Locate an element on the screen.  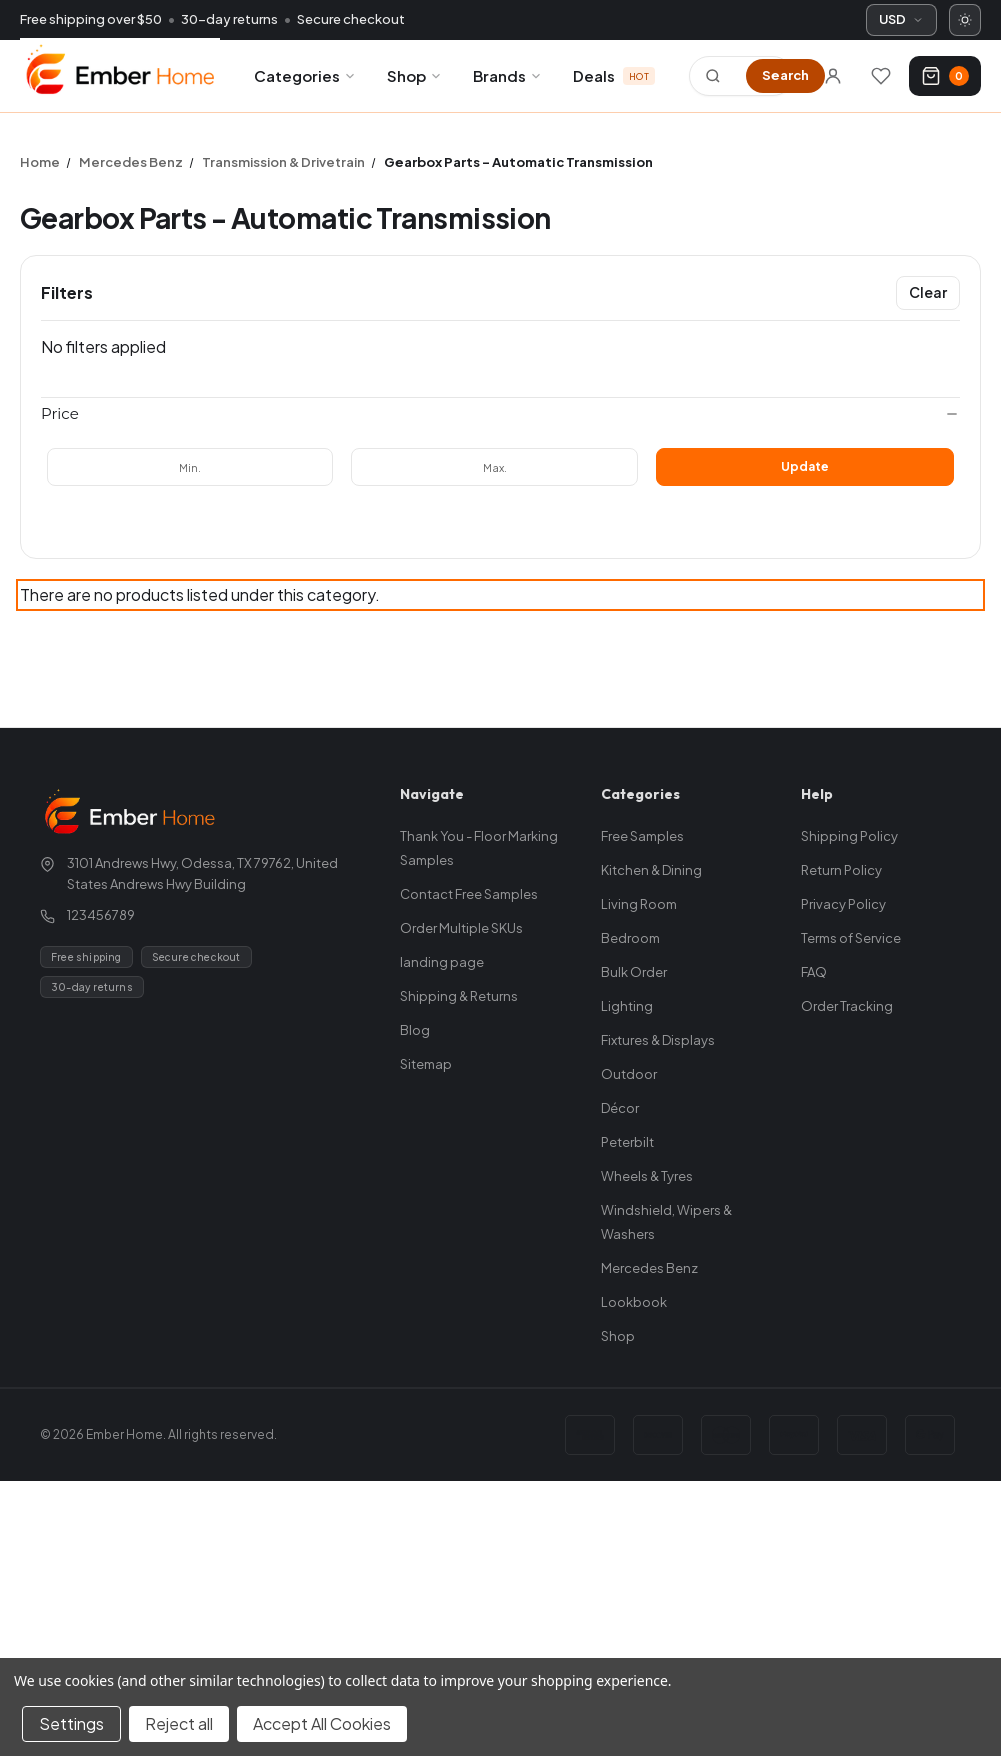
[Max.] is located at coordinates (494, 467).